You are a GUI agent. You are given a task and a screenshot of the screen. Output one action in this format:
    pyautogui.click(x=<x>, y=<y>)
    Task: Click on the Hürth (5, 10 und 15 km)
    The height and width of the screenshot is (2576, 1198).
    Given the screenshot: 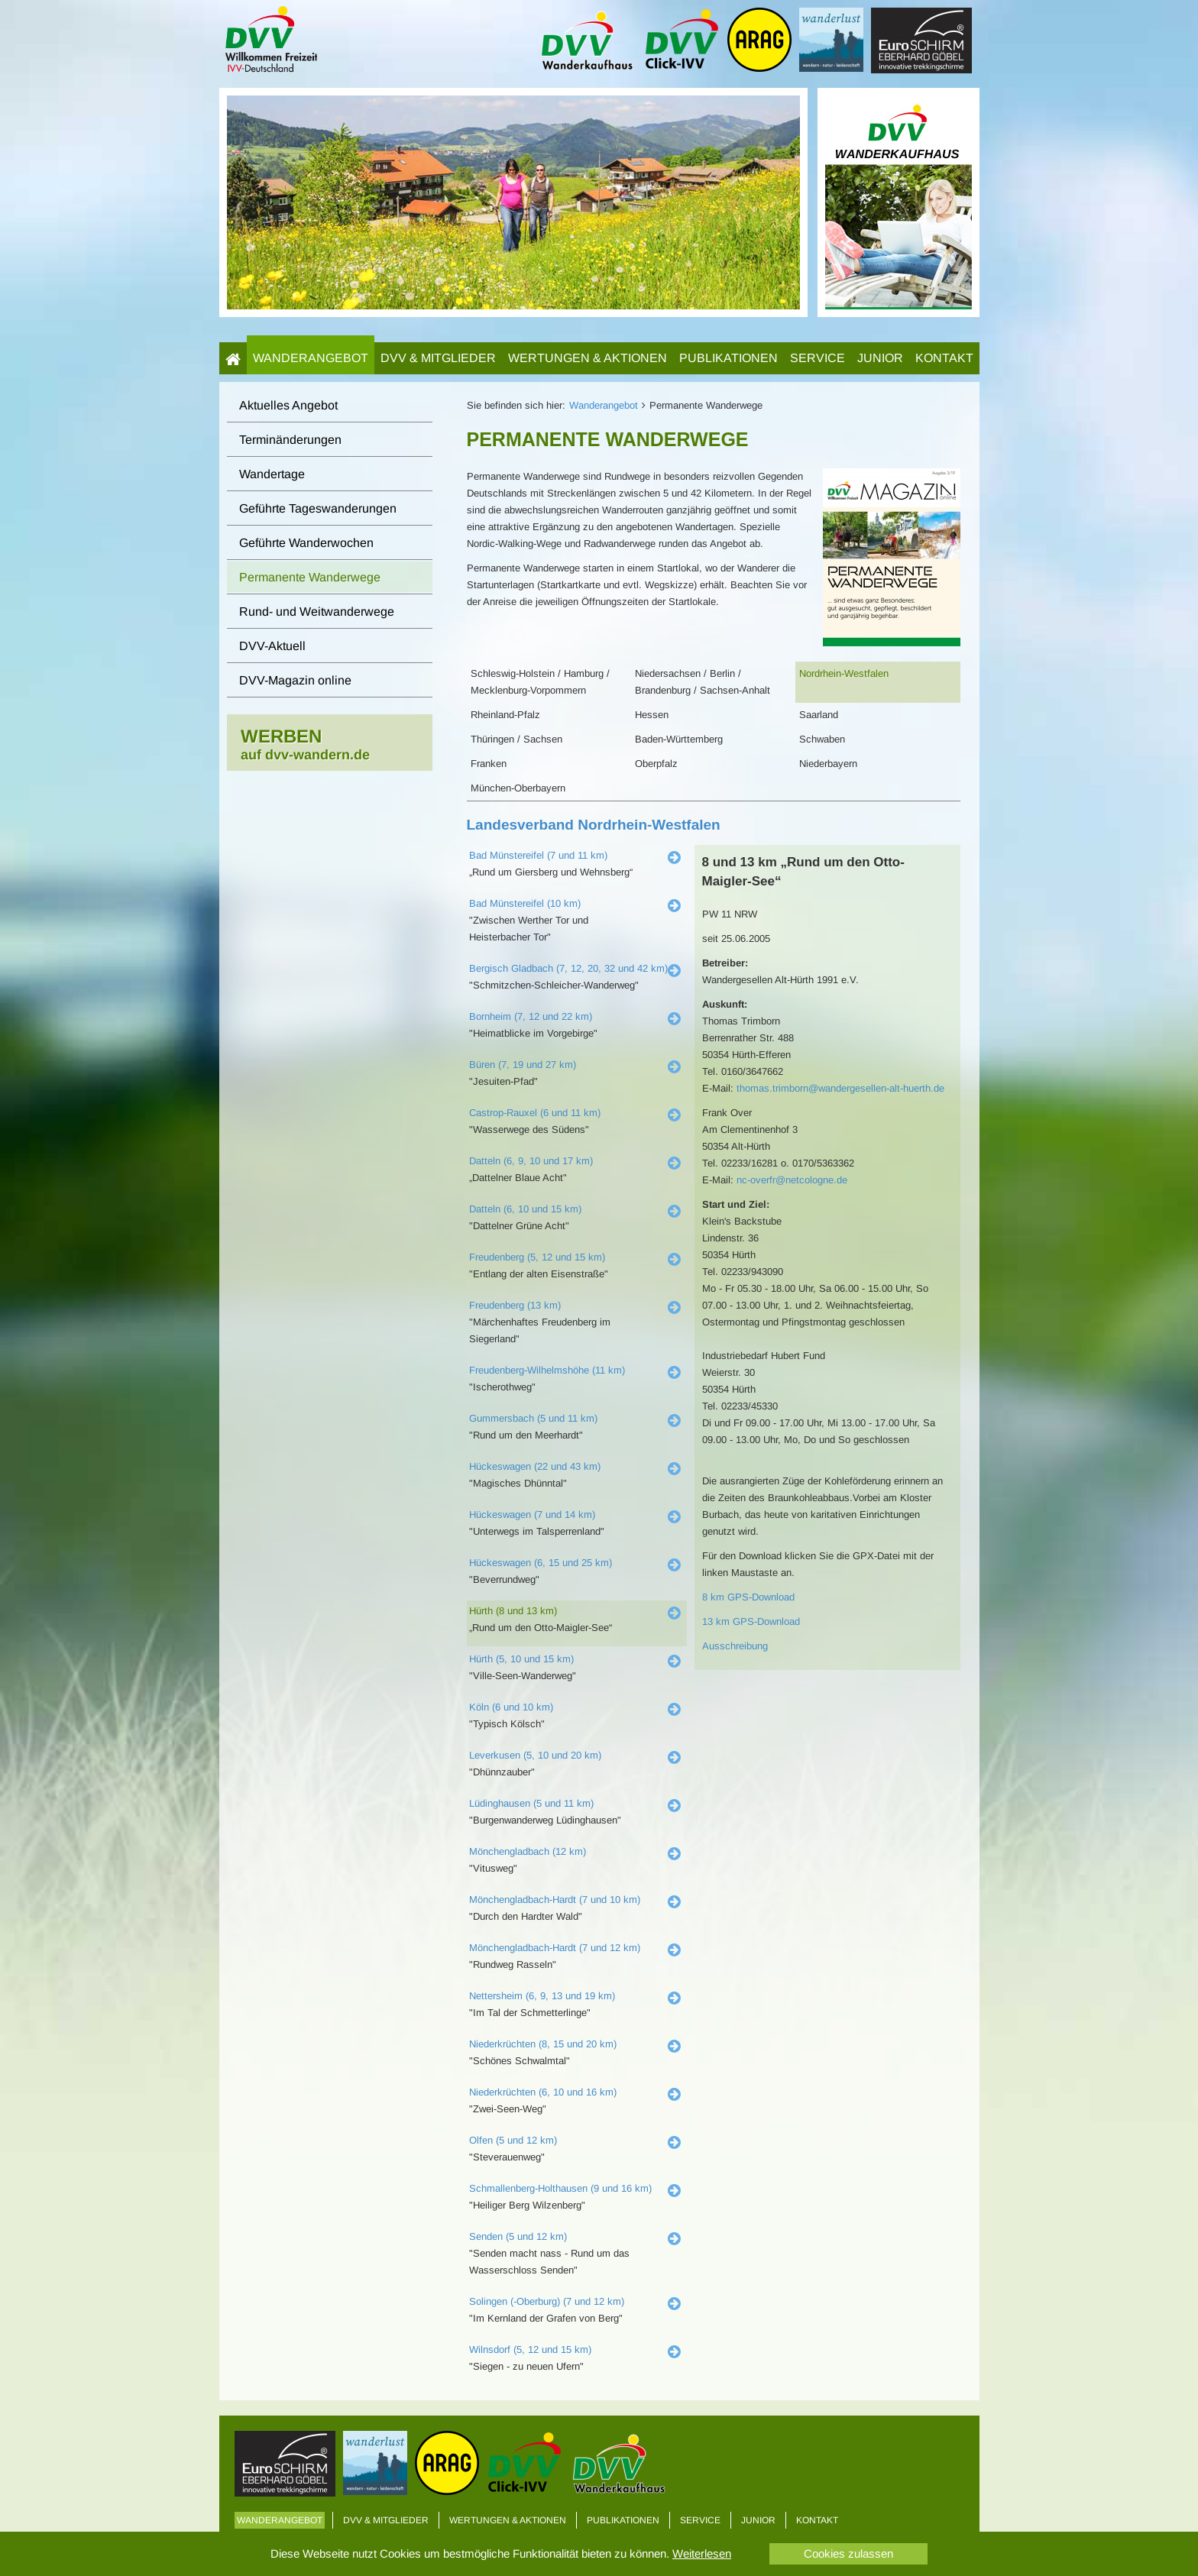 What is the action you would take?
    pyautogui.click(x=521, y=1659)
    